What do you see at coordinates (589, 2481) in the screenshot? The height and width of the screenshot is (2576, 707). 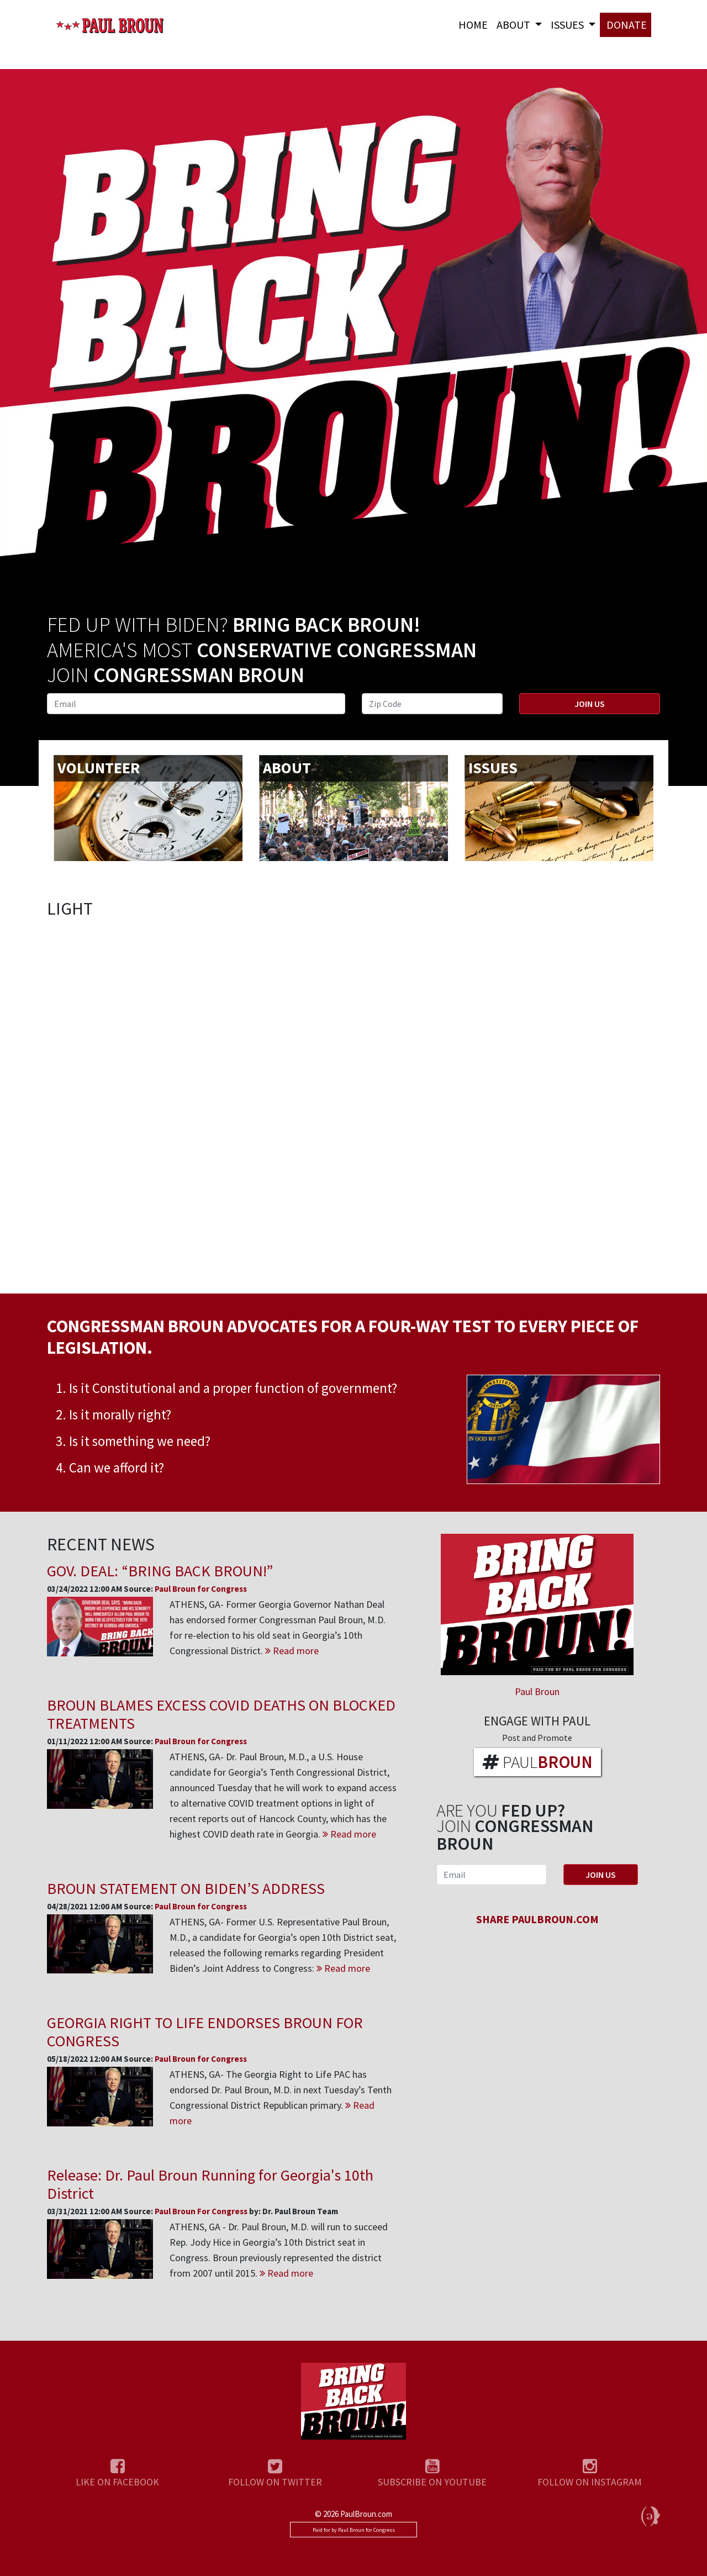 I see `FOLLOW ON INSTAGRAM` at bounding box center [589, 2481].